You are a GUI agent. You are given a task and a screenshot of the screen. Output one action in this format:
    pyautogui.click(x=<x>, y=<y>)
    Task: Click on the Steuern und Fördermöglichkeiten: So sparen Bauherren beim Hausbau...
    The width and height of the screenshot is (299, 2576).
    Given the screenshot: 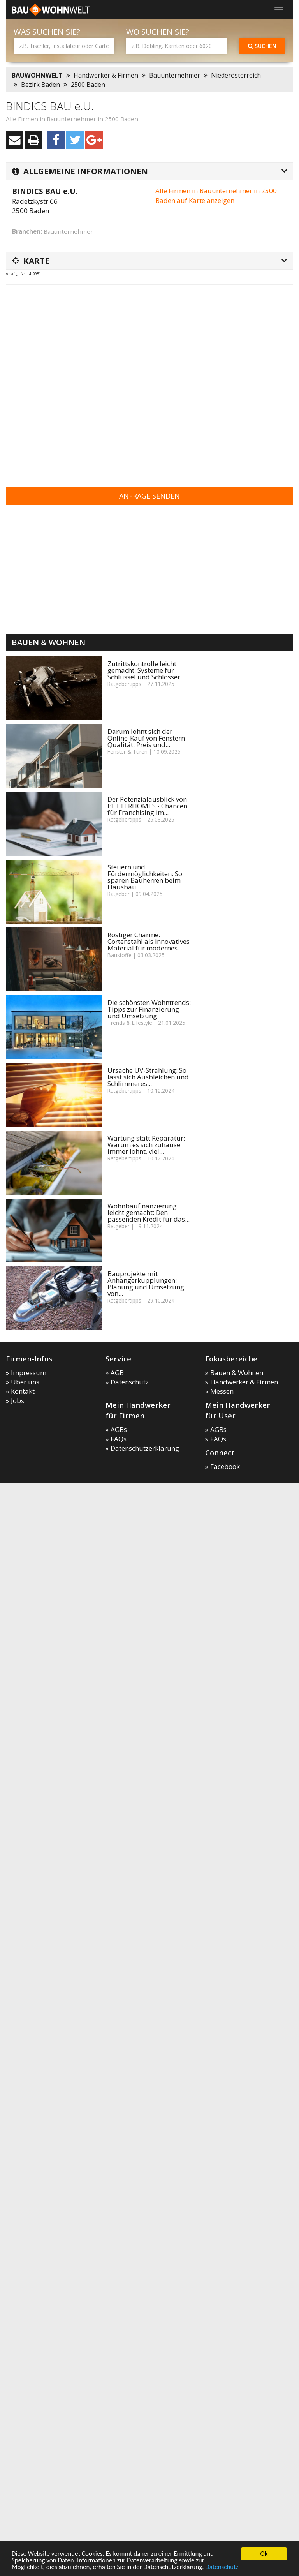 What is the action you would take?
    pyautogui.click(x=144, y=876)
    